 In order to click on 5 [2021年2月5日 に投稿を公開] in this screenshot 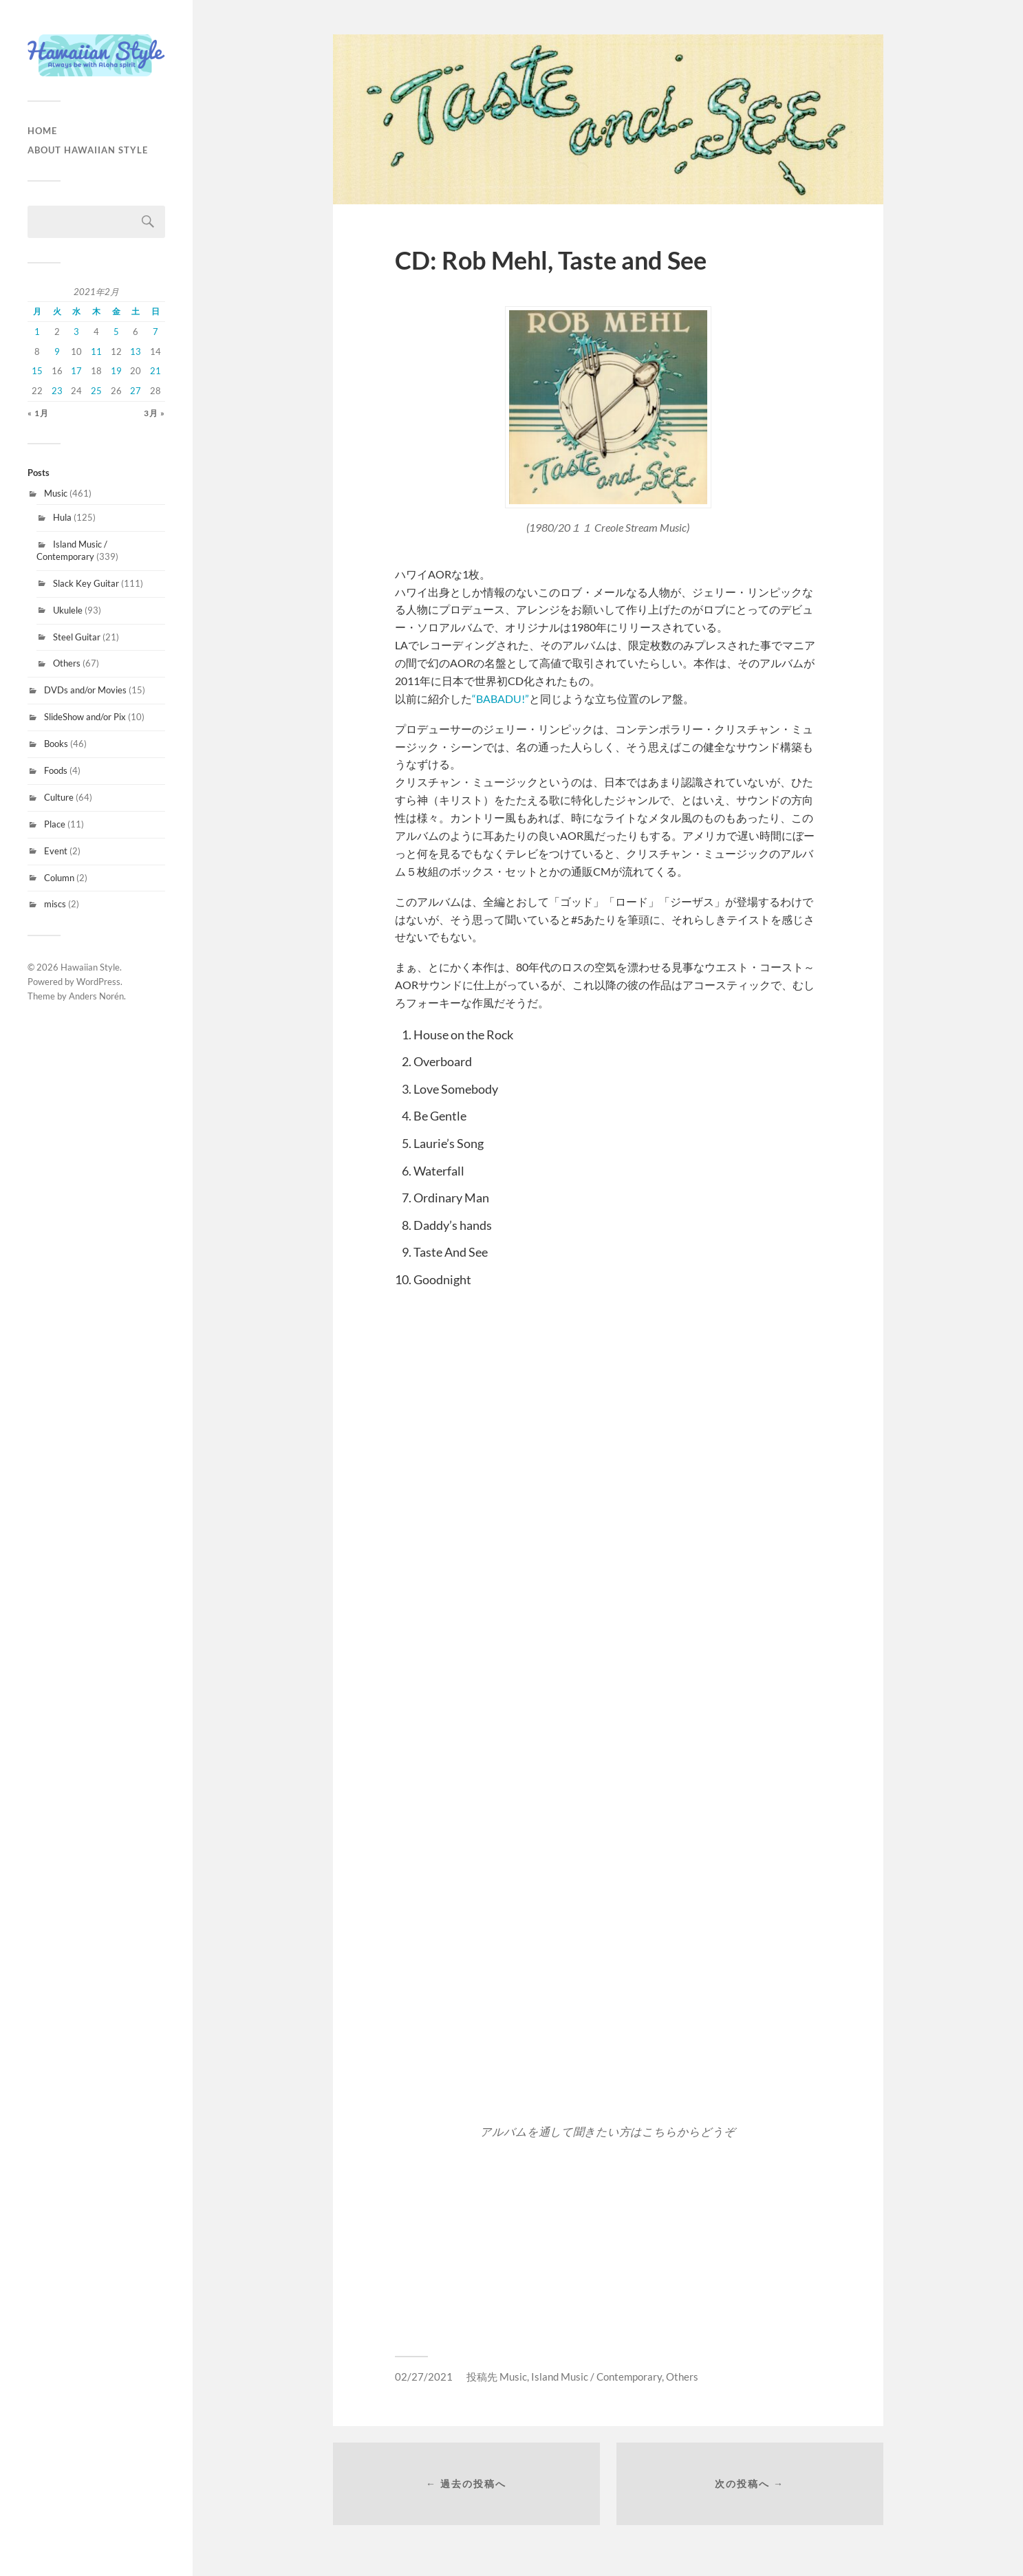, I will do `click(116, 331)`.